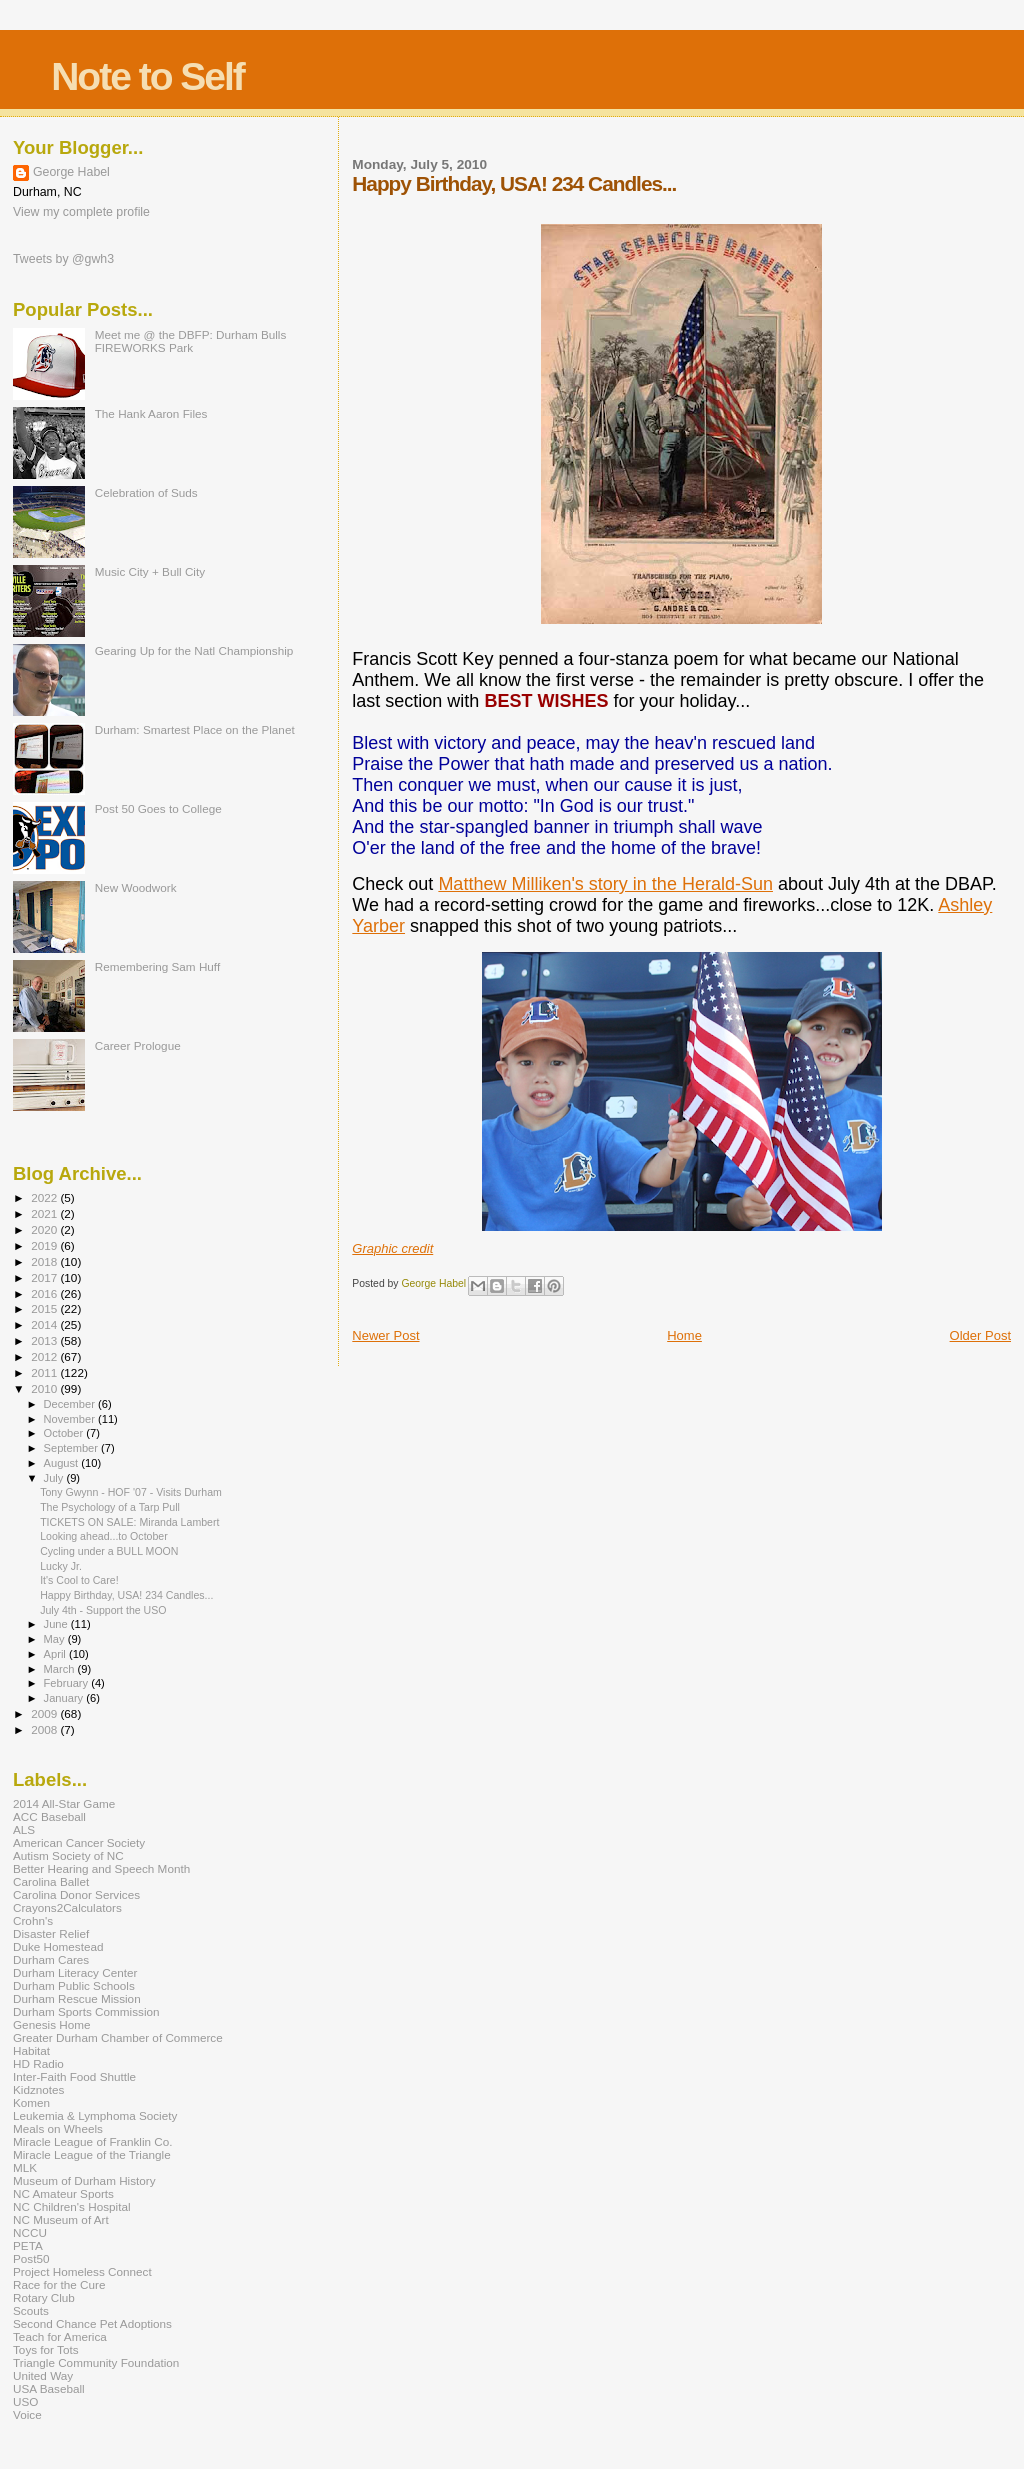 The image size is (1024, 2469). What do you see at coordinates (38, 2063) in the screenshot?
I see `HD Radio` at bounding box center [38, 2063].